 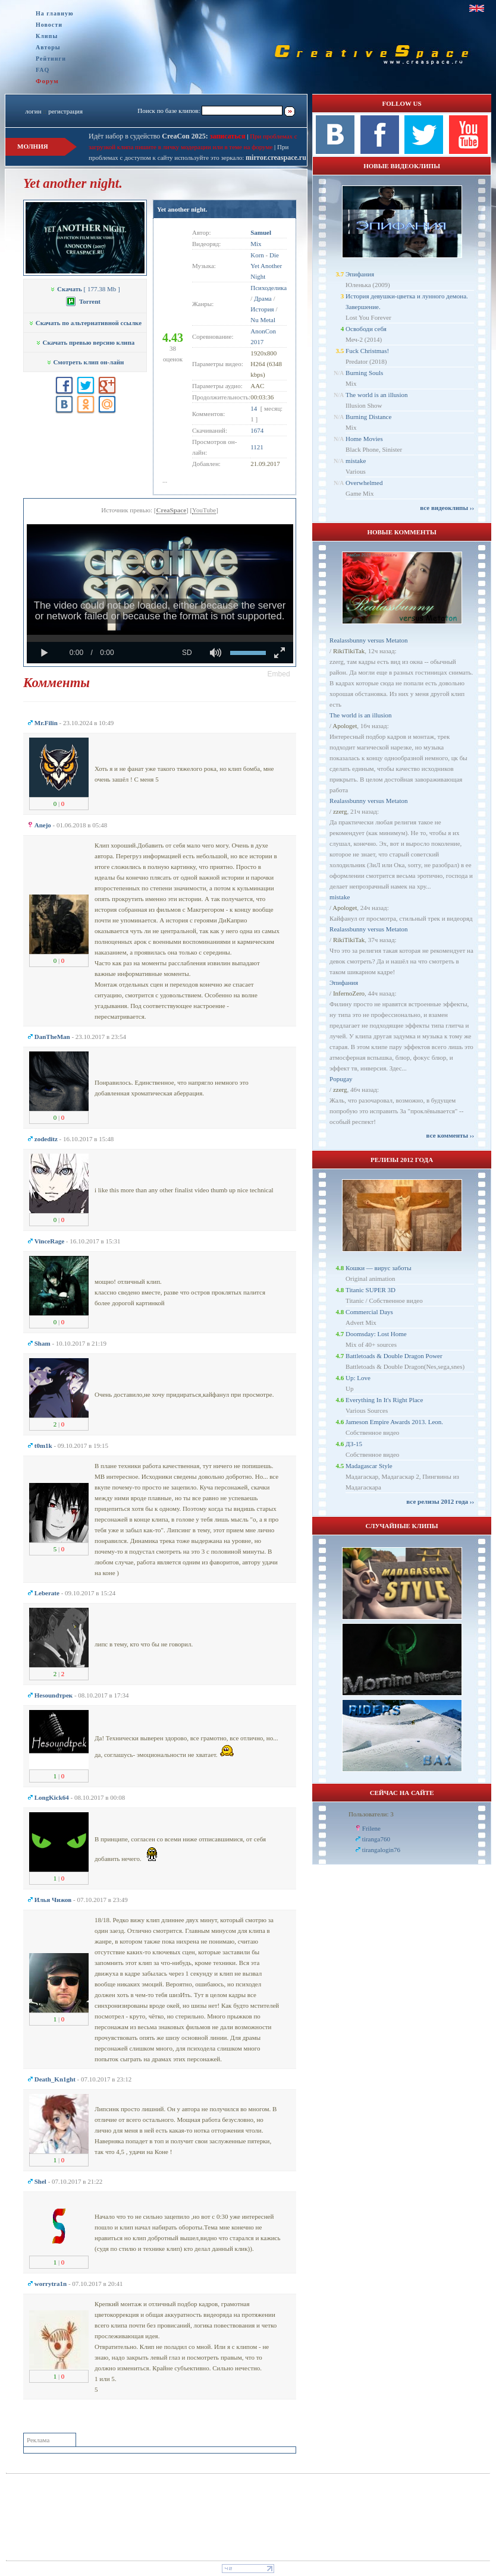 I want to click on Идёт набор в судейство, so click(x=148, y=136).